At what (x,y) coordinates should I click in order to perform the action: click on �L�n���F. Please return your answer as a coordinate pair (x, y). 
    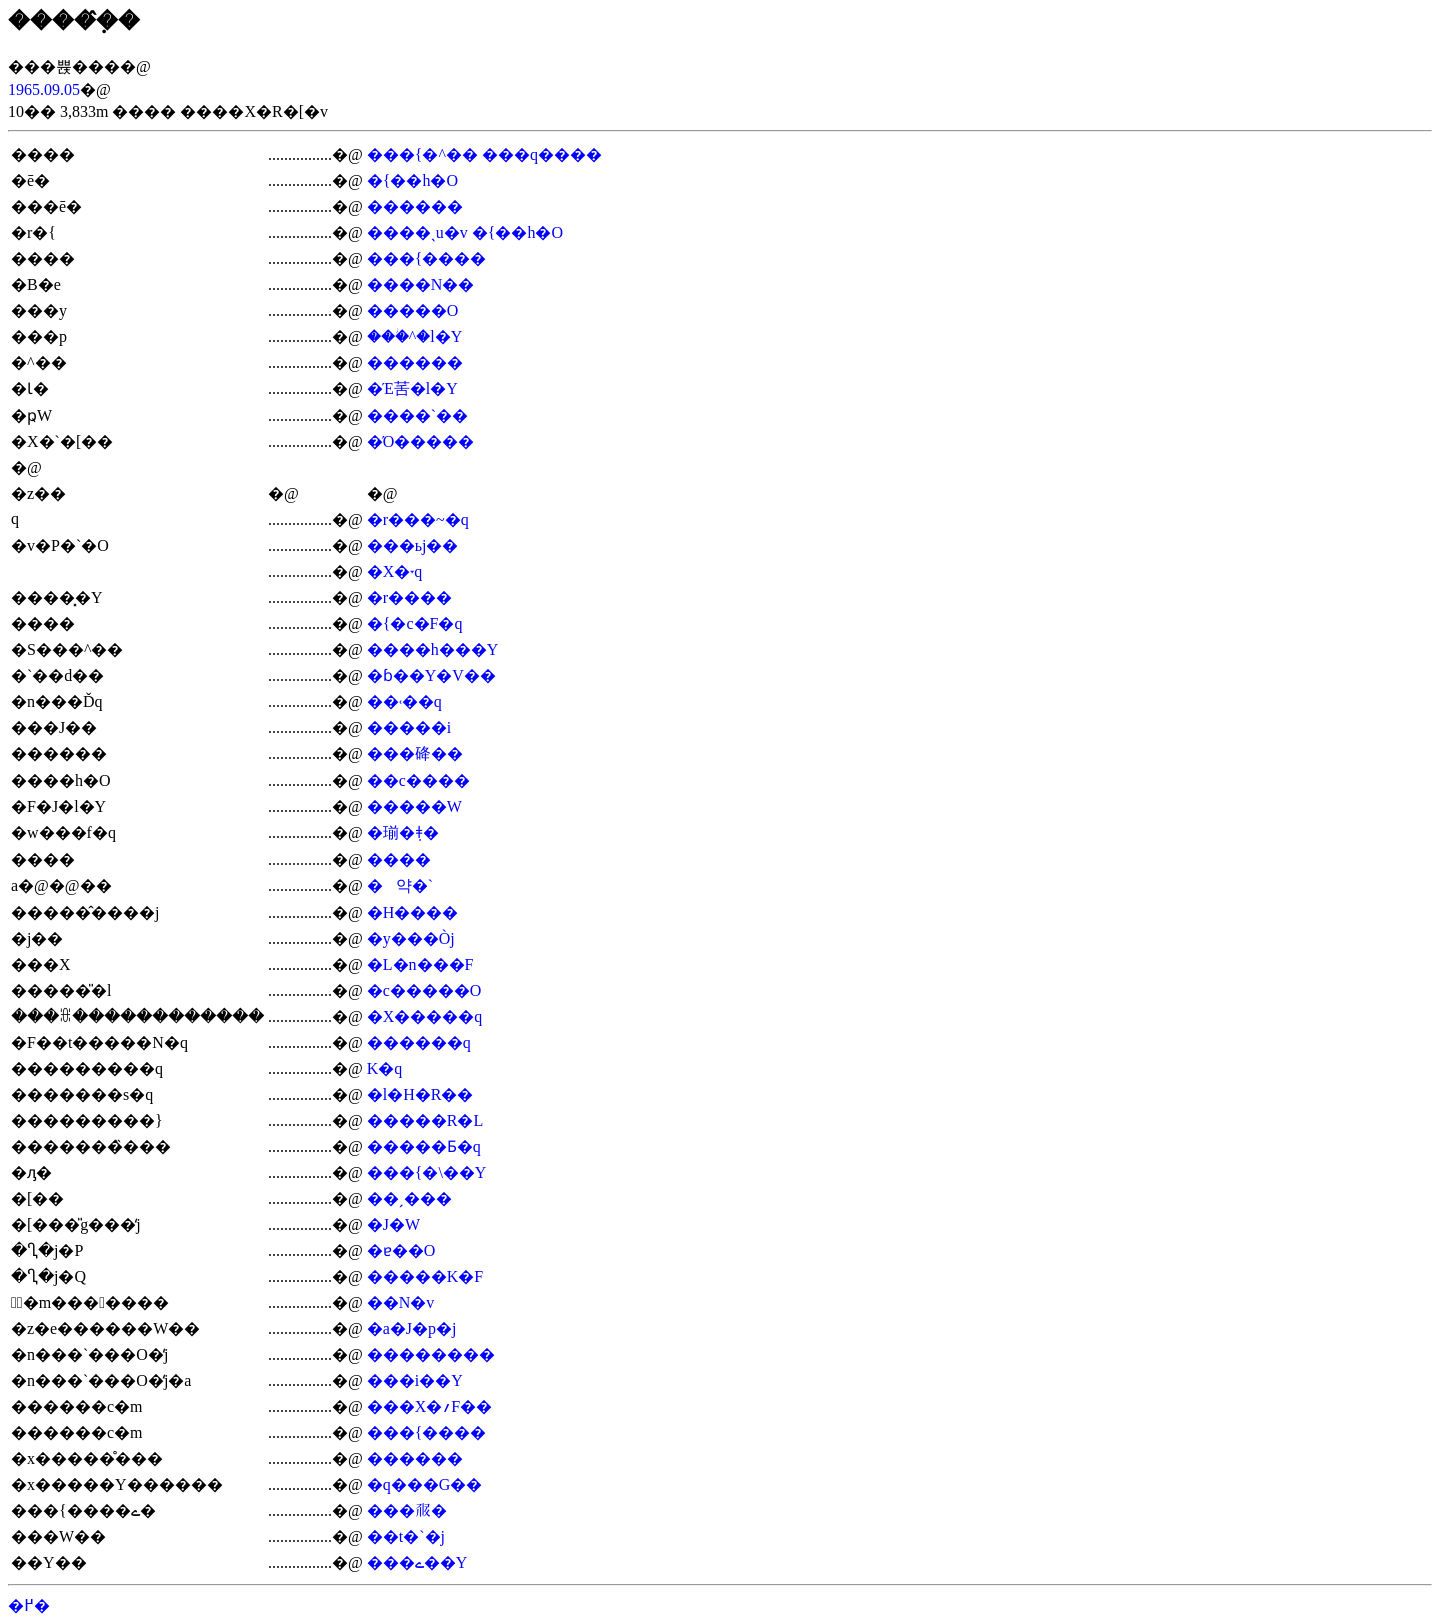
    Looking at the image, I should click on (420, 964).